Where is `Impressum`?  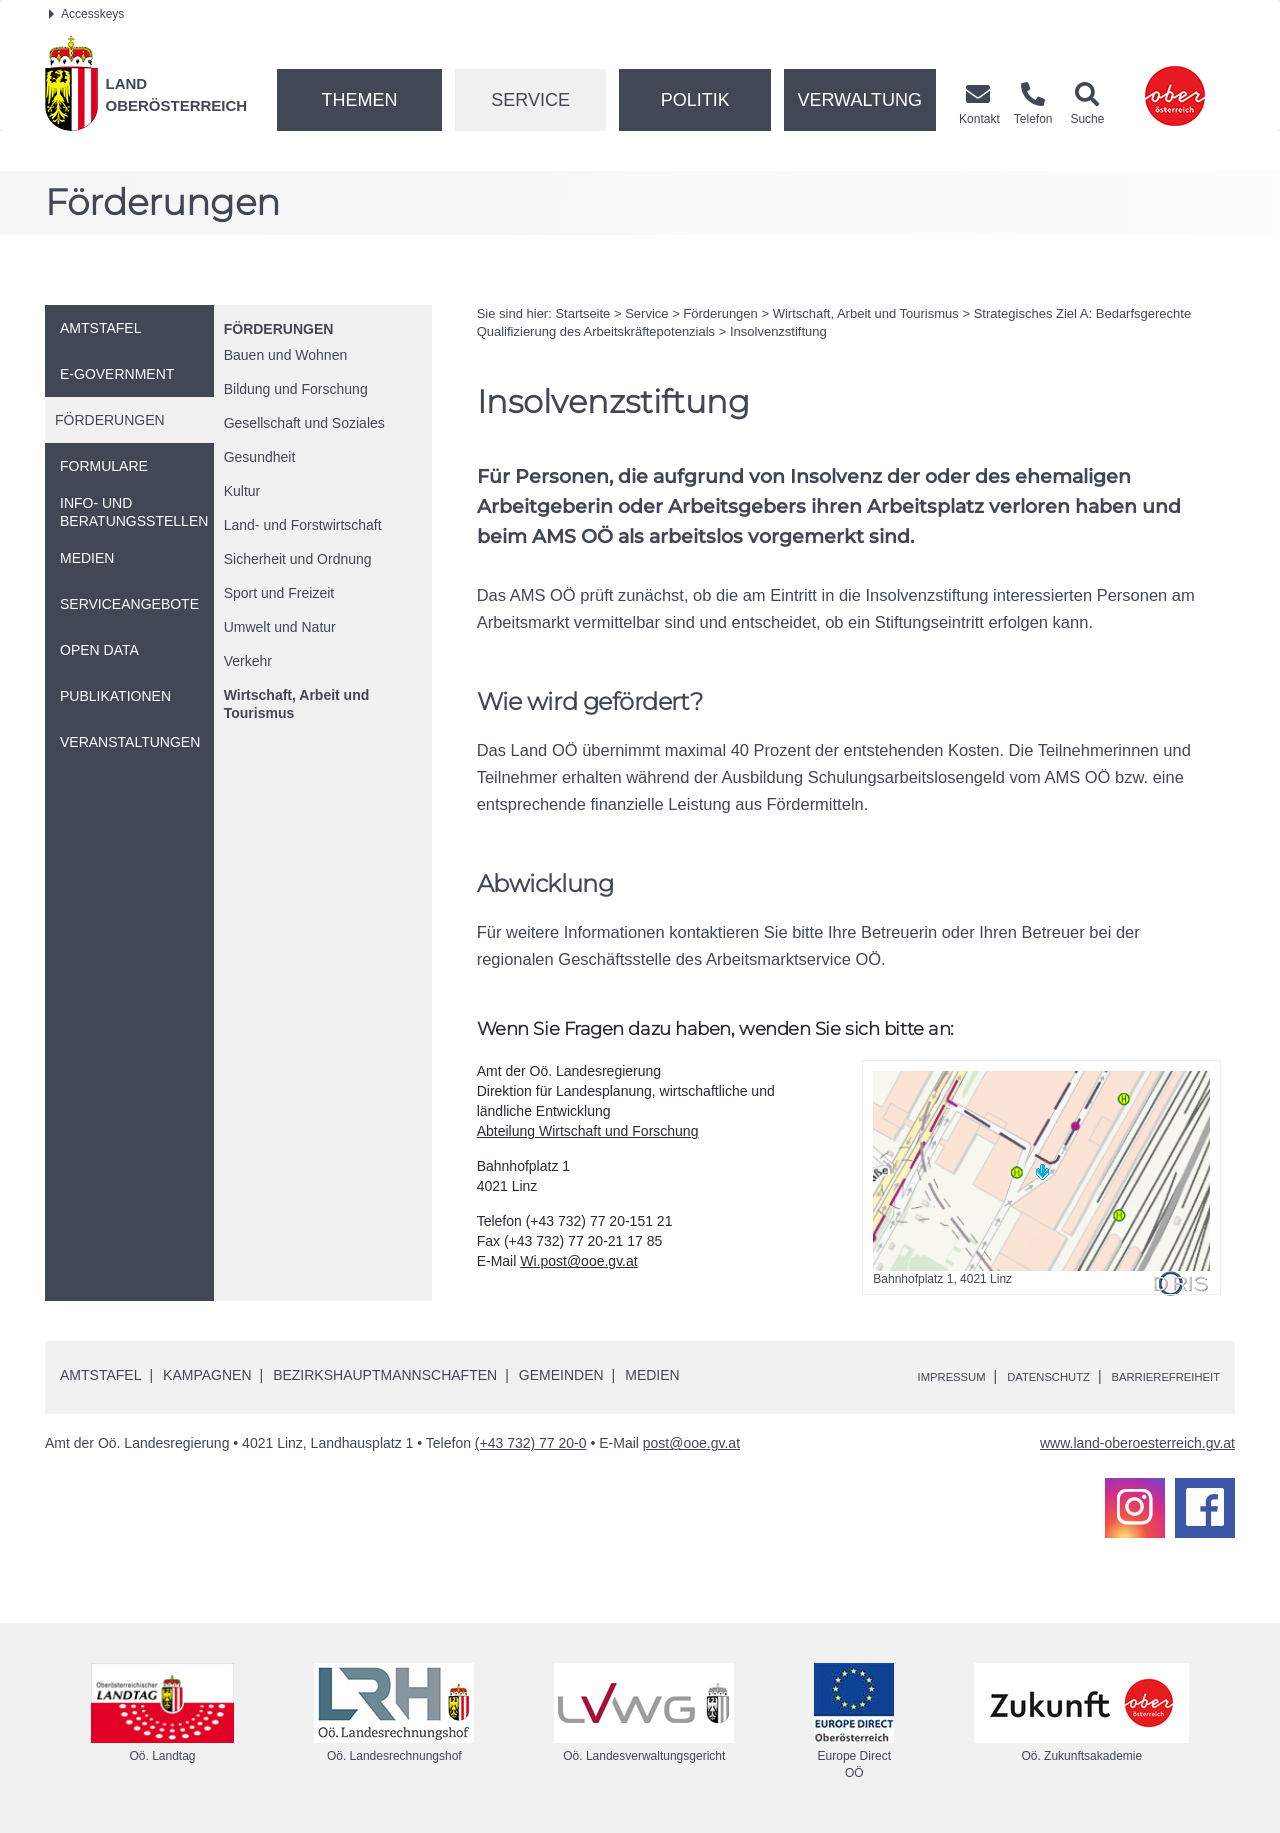 Impressum is located at coordinates (895, 1376).